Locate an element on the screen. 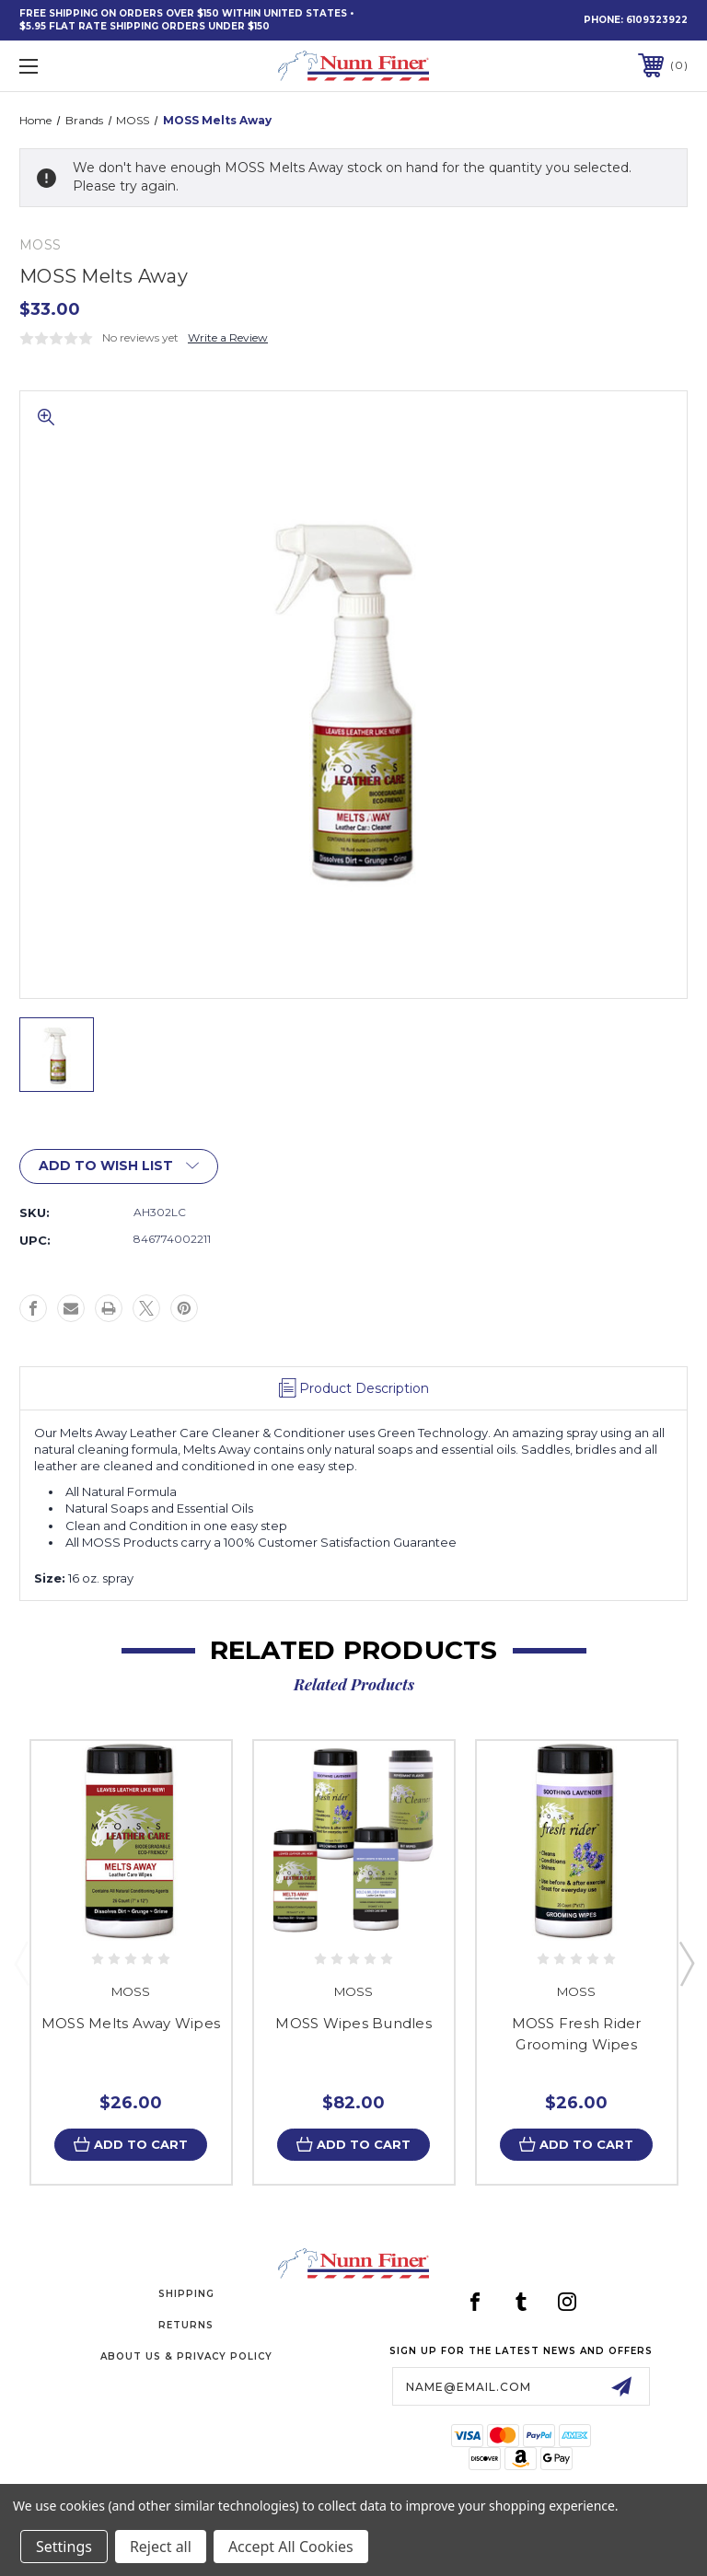  Write a Review is located at coordinates (228, 337).